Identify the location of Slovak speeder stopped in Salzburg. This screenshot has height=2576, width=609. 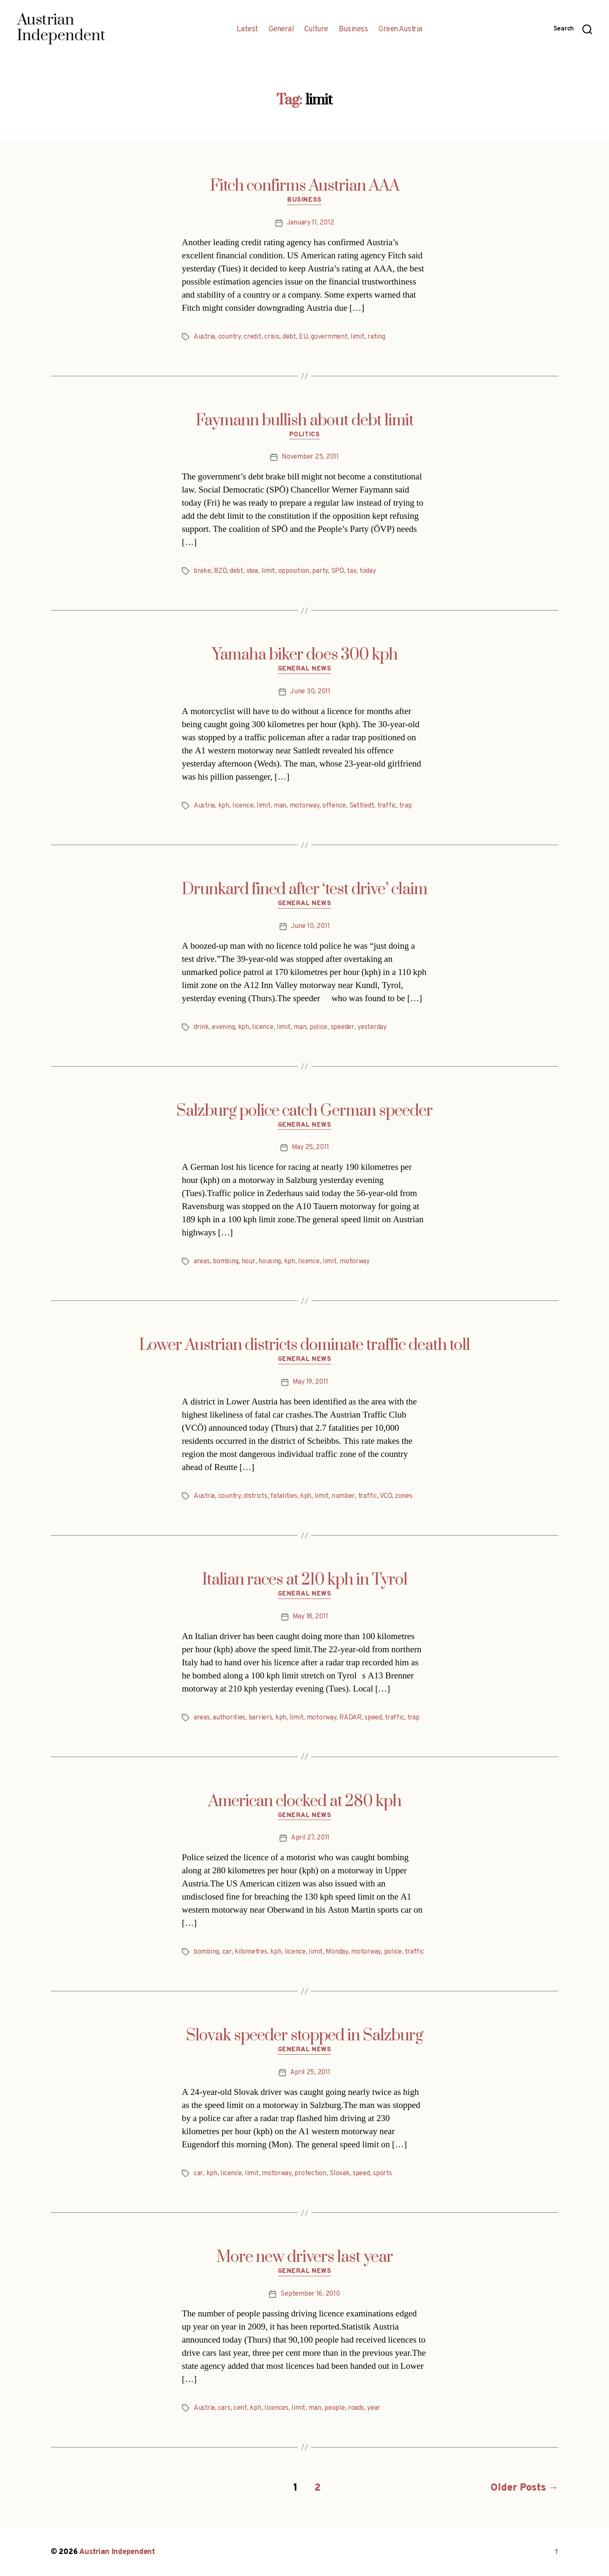
(304, 2036).